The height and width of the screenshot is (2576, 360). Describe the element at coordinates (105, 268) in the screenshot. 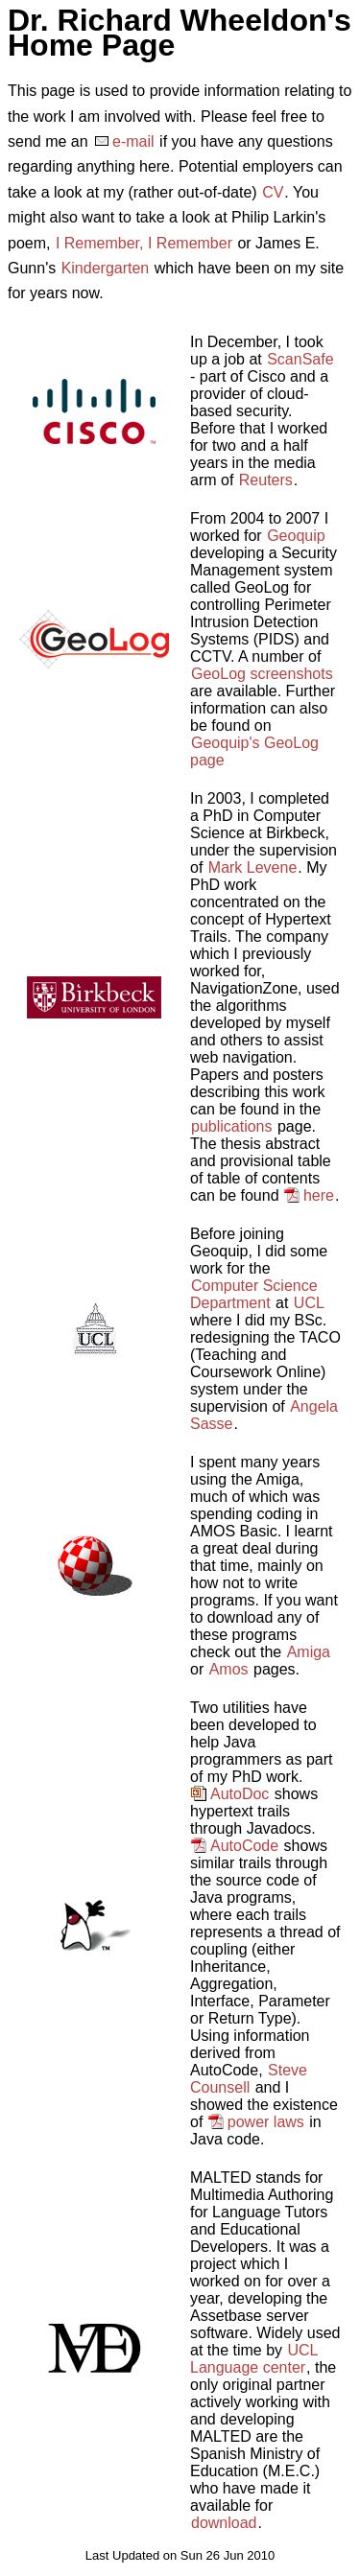

I see `Kindergarten` at that location.